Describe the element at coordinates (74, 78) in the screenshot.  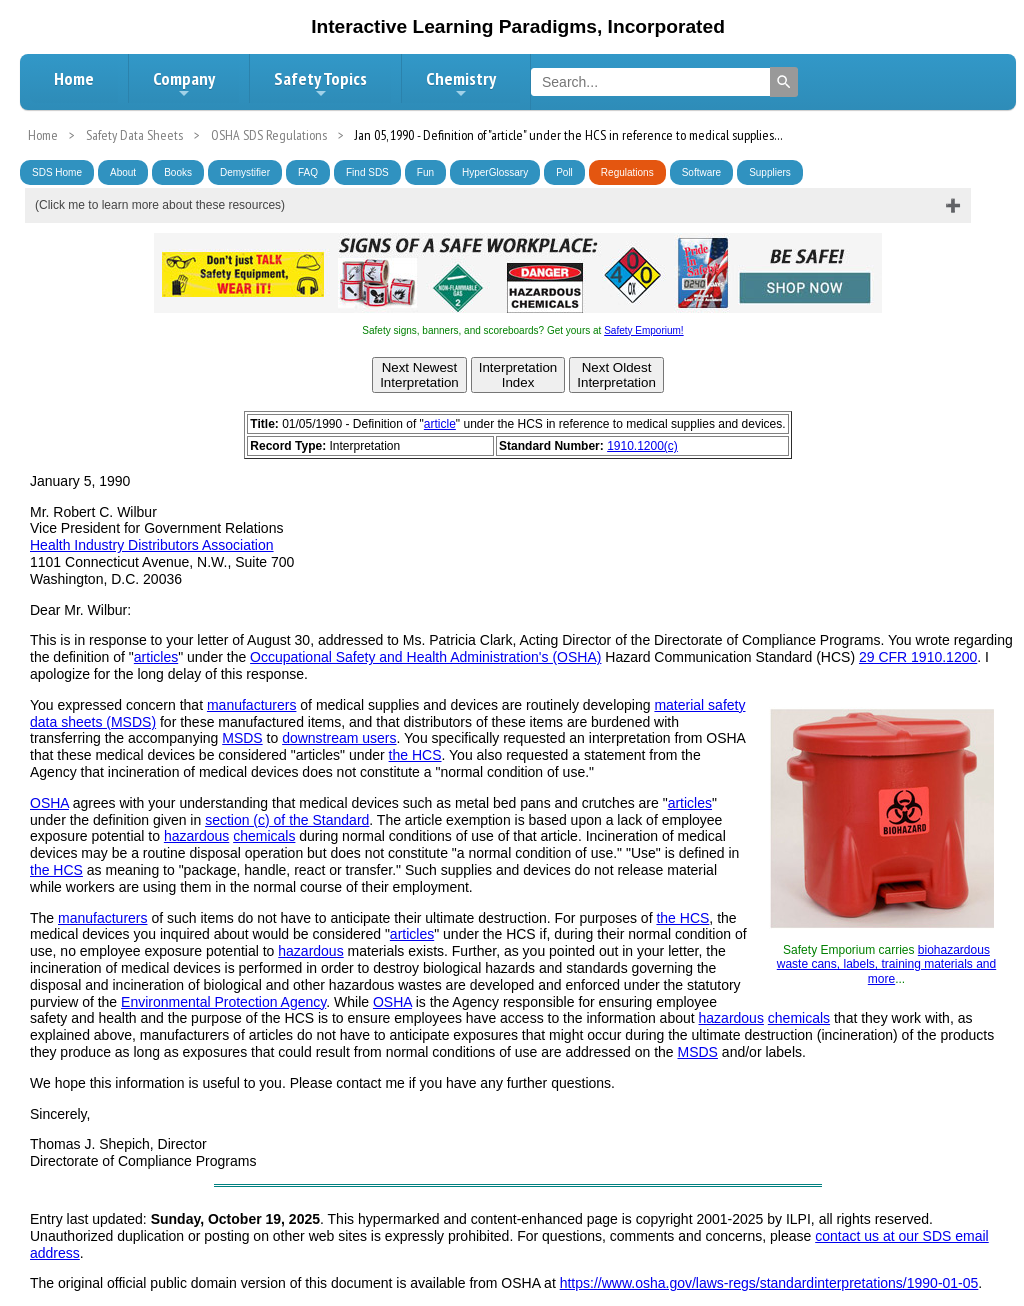
I see `Home` at that location.